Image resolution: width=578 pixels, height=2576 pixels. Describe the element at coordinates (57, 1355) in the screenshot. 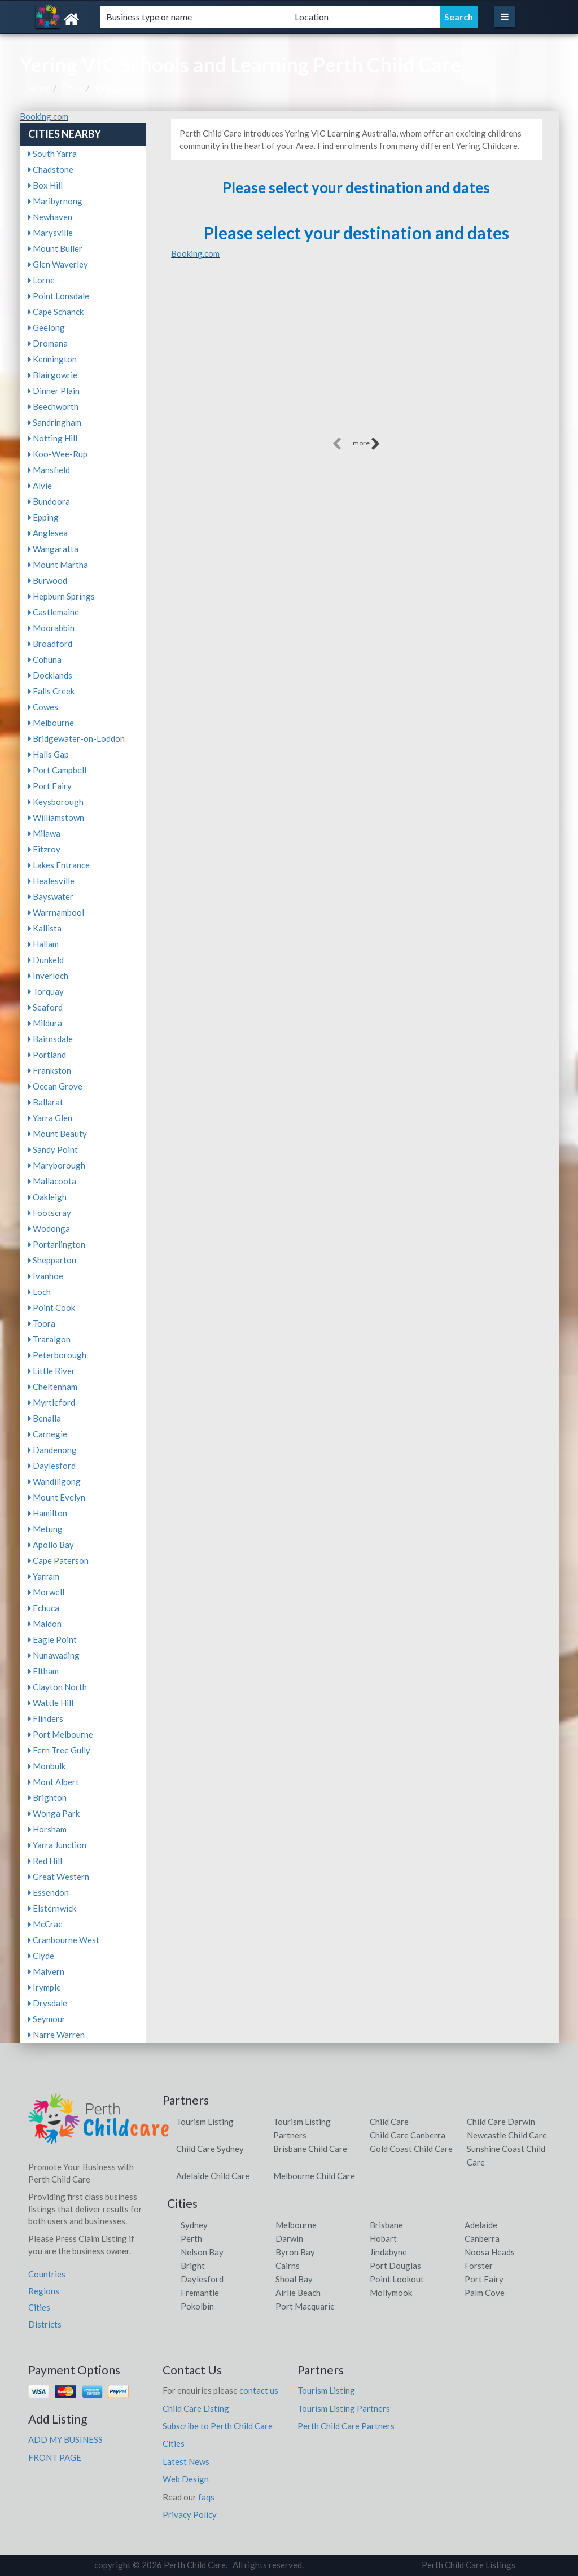

I see `Peterborough` at that location.